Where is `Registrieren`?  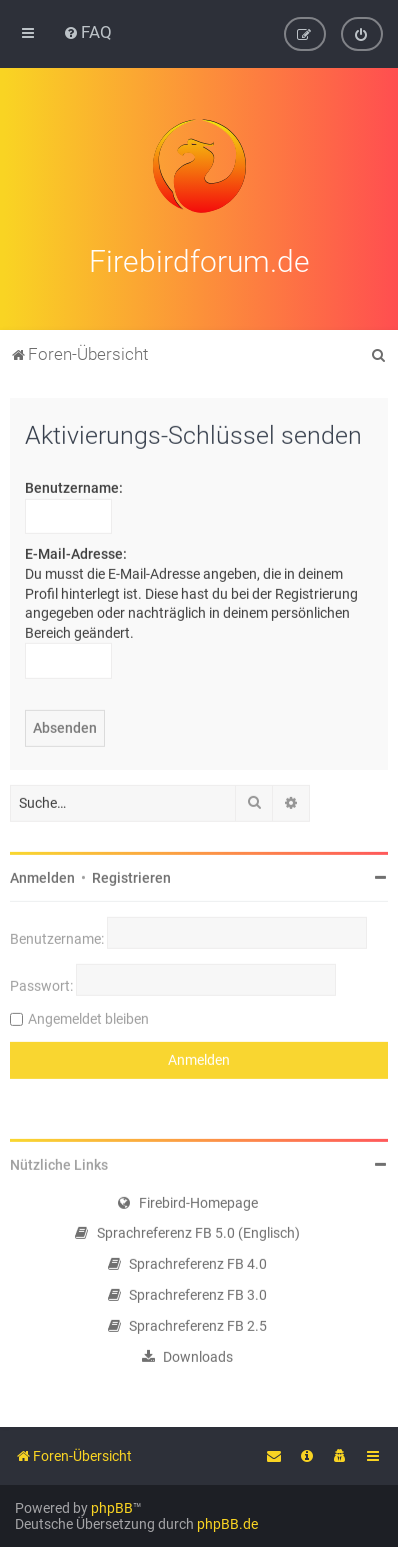 Registrieren is located at coordinates (131, 875).